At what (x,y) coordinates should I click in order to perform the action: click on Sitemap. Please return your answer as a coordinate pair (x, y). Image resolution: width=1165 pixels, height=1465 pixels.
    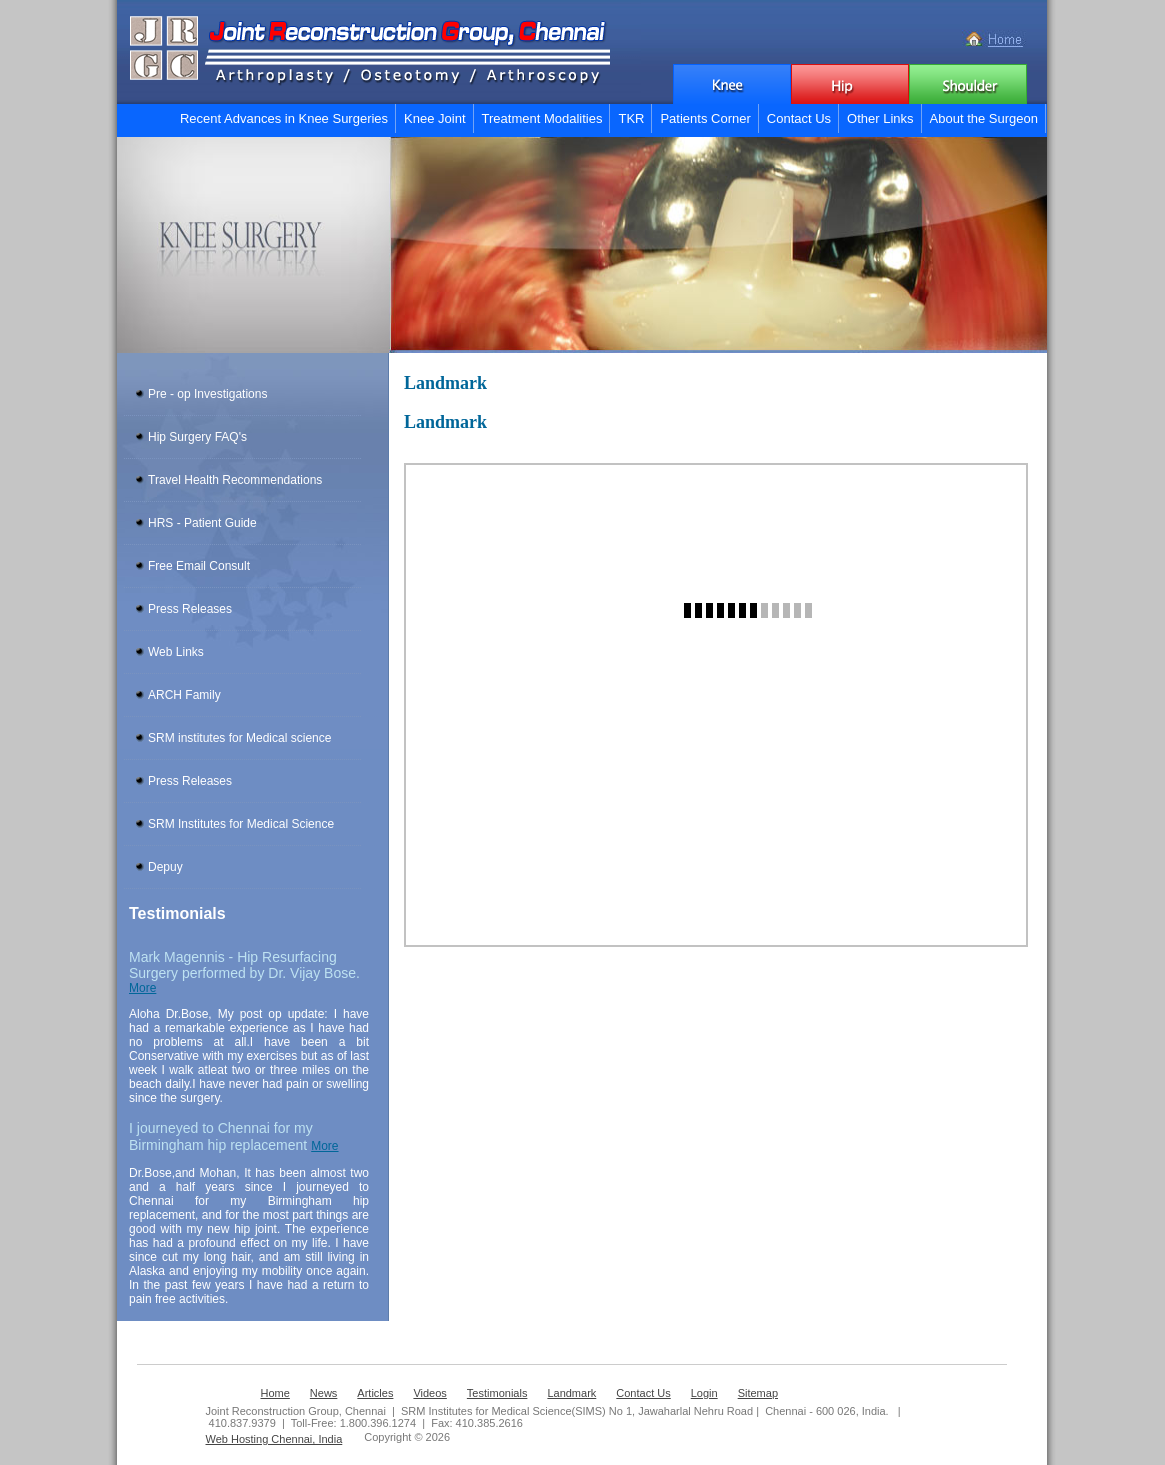
    Looking at the image, I should click on (758, 1393).